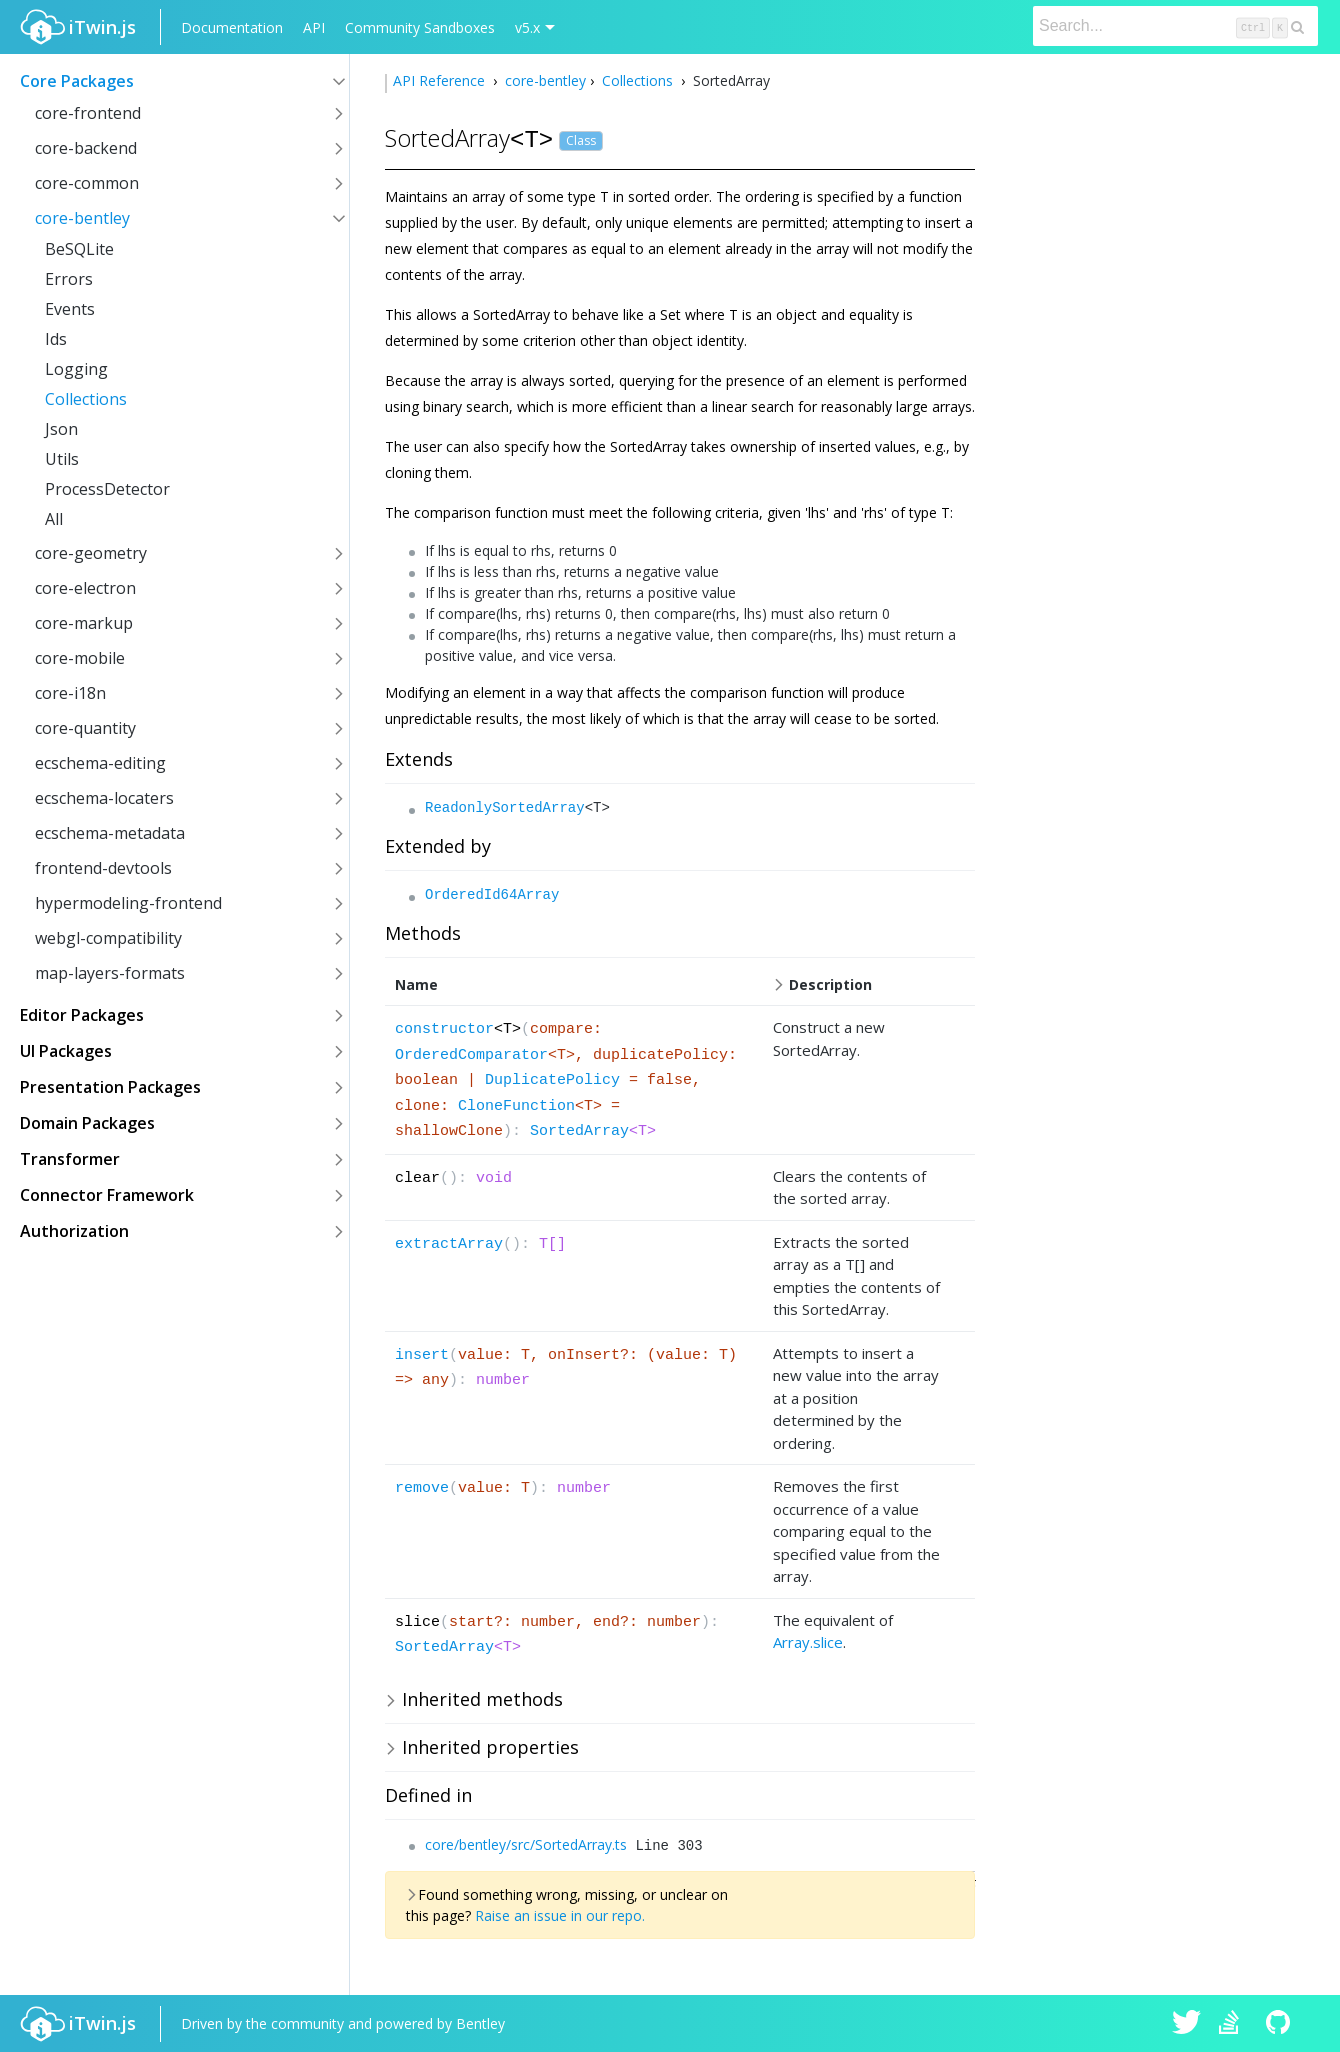  Describe the element at coordinates (70, 693) in the screenshot. I see `core-i18n` at that location.